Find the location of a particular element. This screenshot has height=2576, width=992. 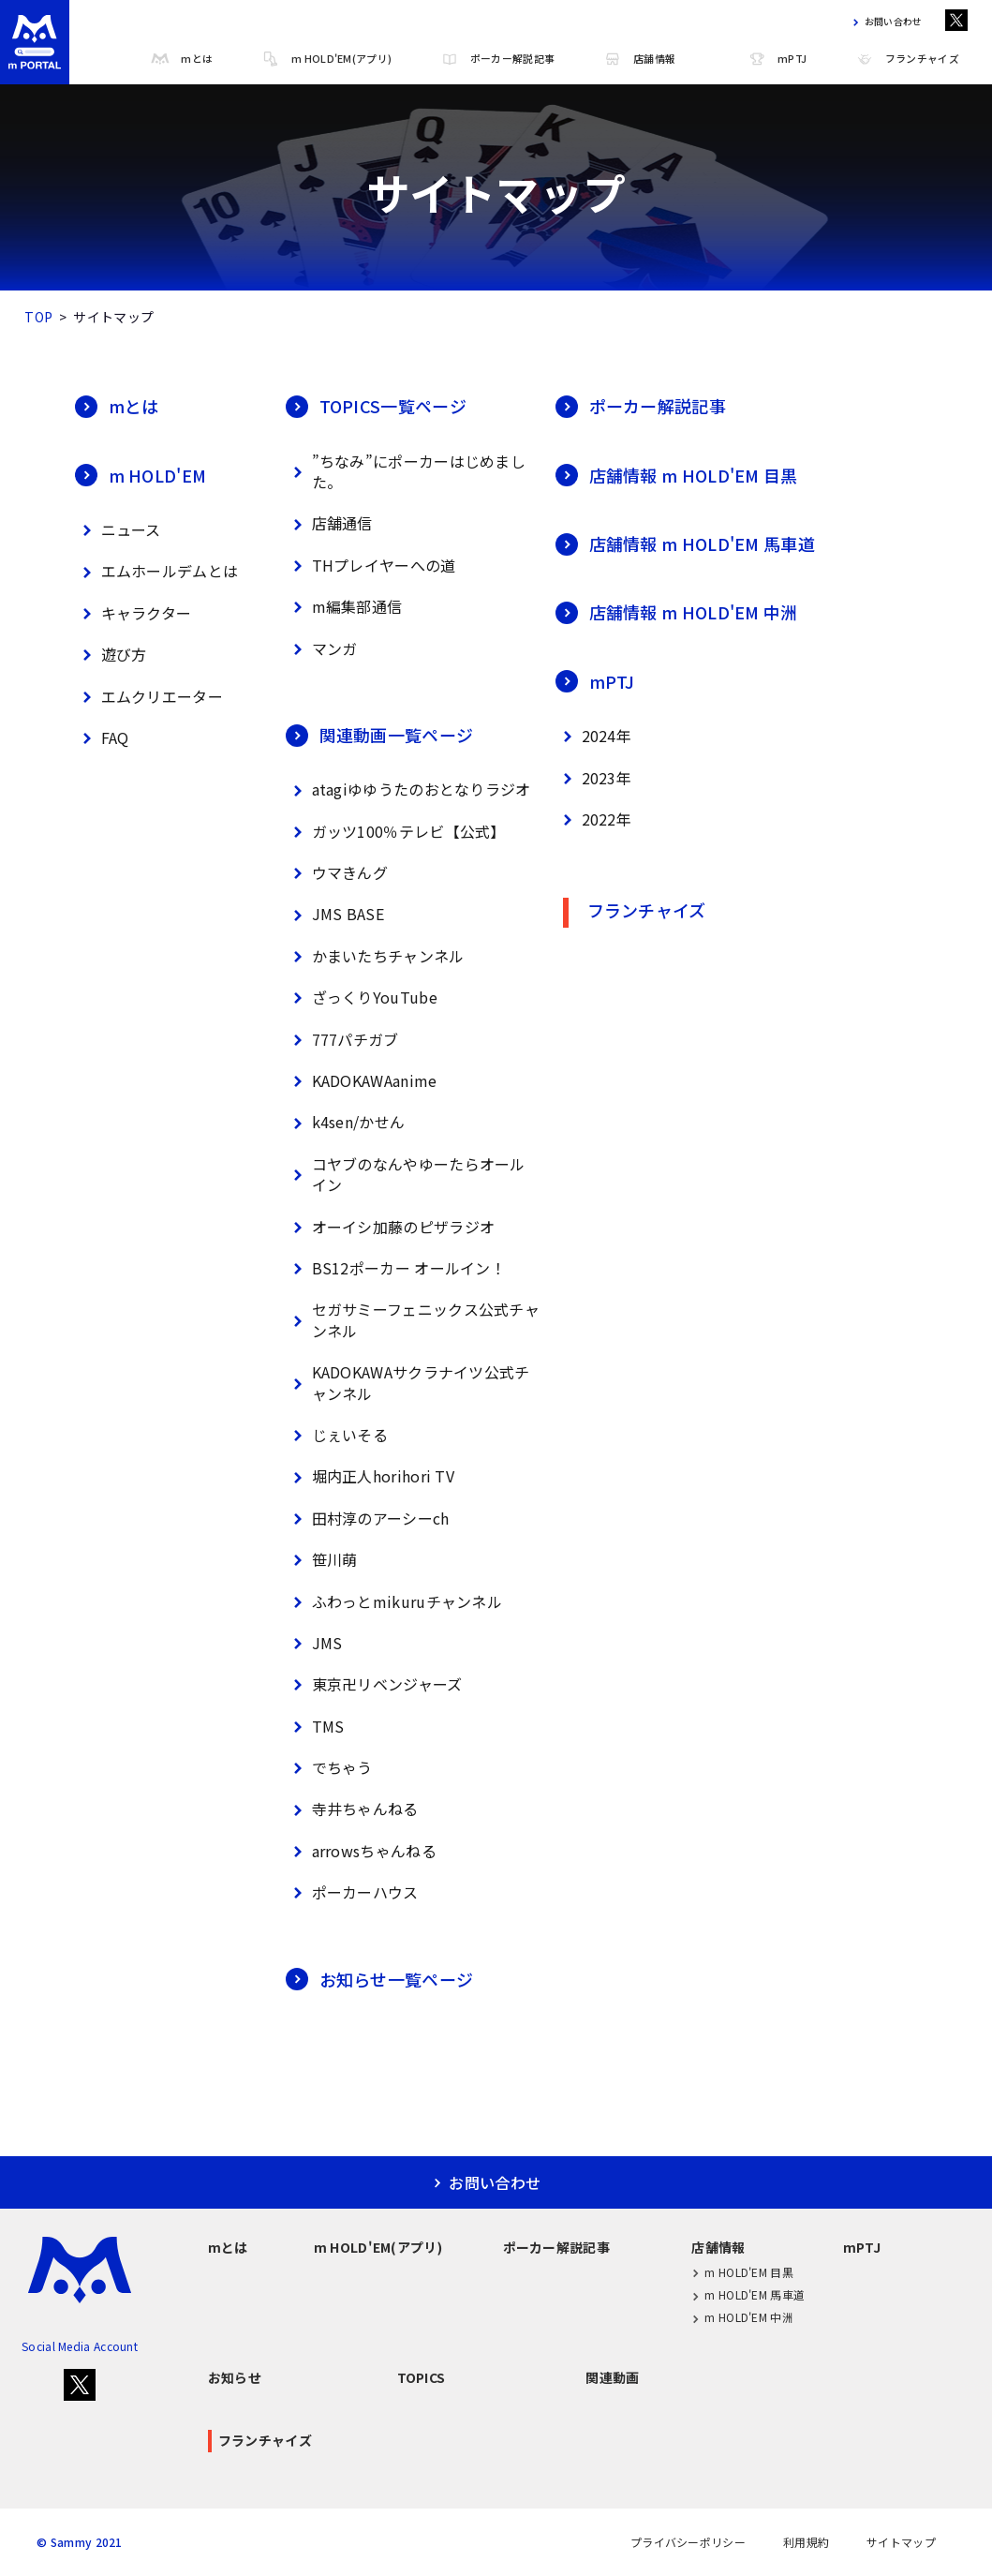

BS12ポーカー オールイン！ is located at coordinates (396, 1268).